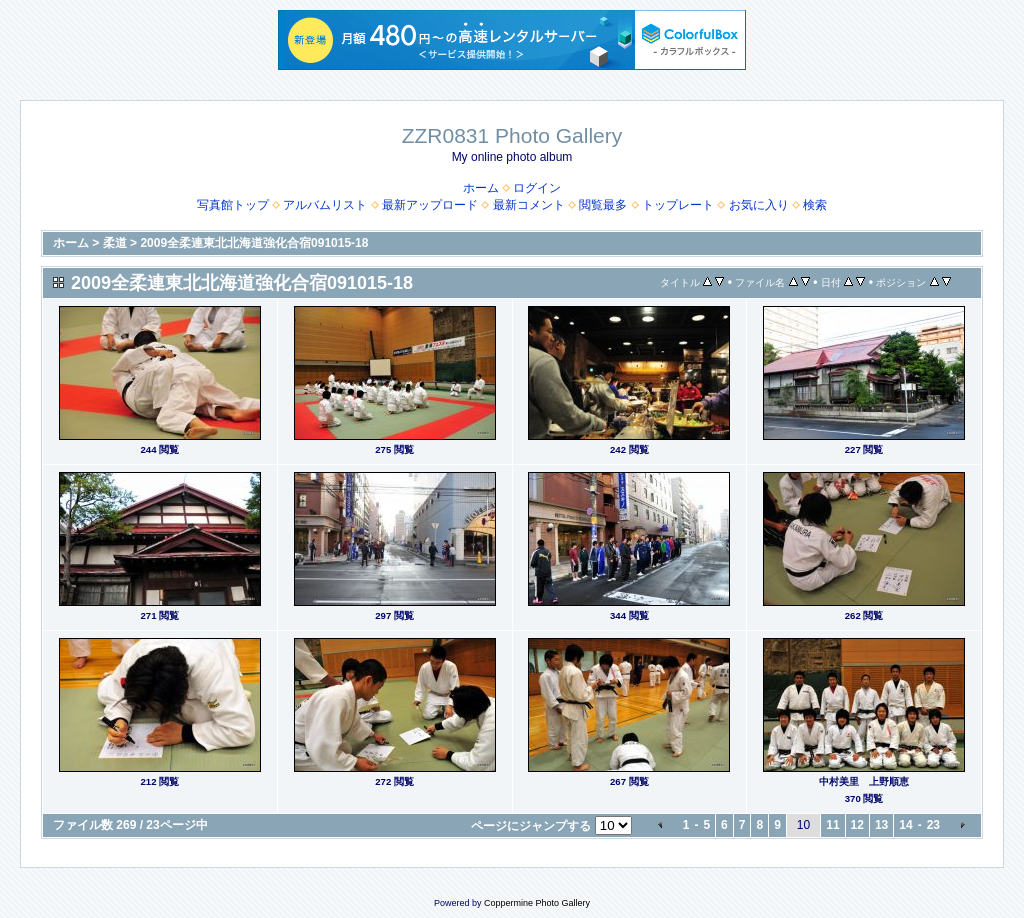 This screenshot has width=1024, height=918. What do you see at coordinates (233, 205) in the screenshot?
I see `写真館トップ` at bounding box center [233, 205].